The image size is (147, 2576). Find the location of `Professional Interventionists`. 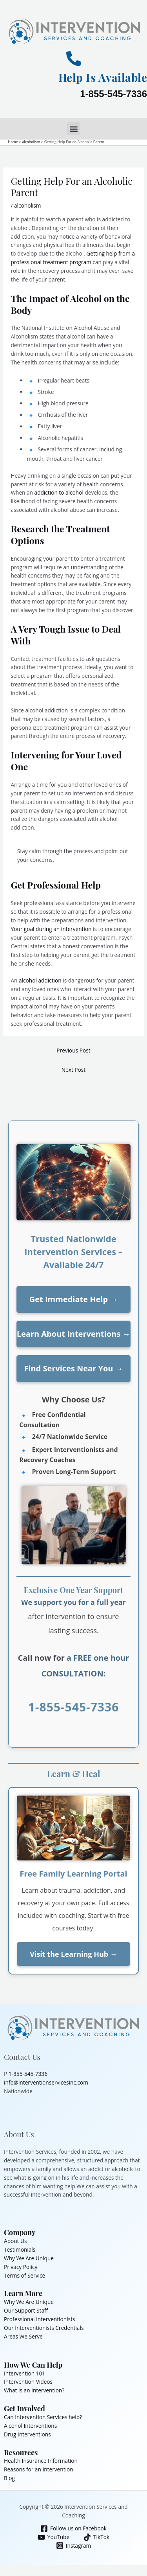

Professional Interventionists is located at coordinates (39, 2319).